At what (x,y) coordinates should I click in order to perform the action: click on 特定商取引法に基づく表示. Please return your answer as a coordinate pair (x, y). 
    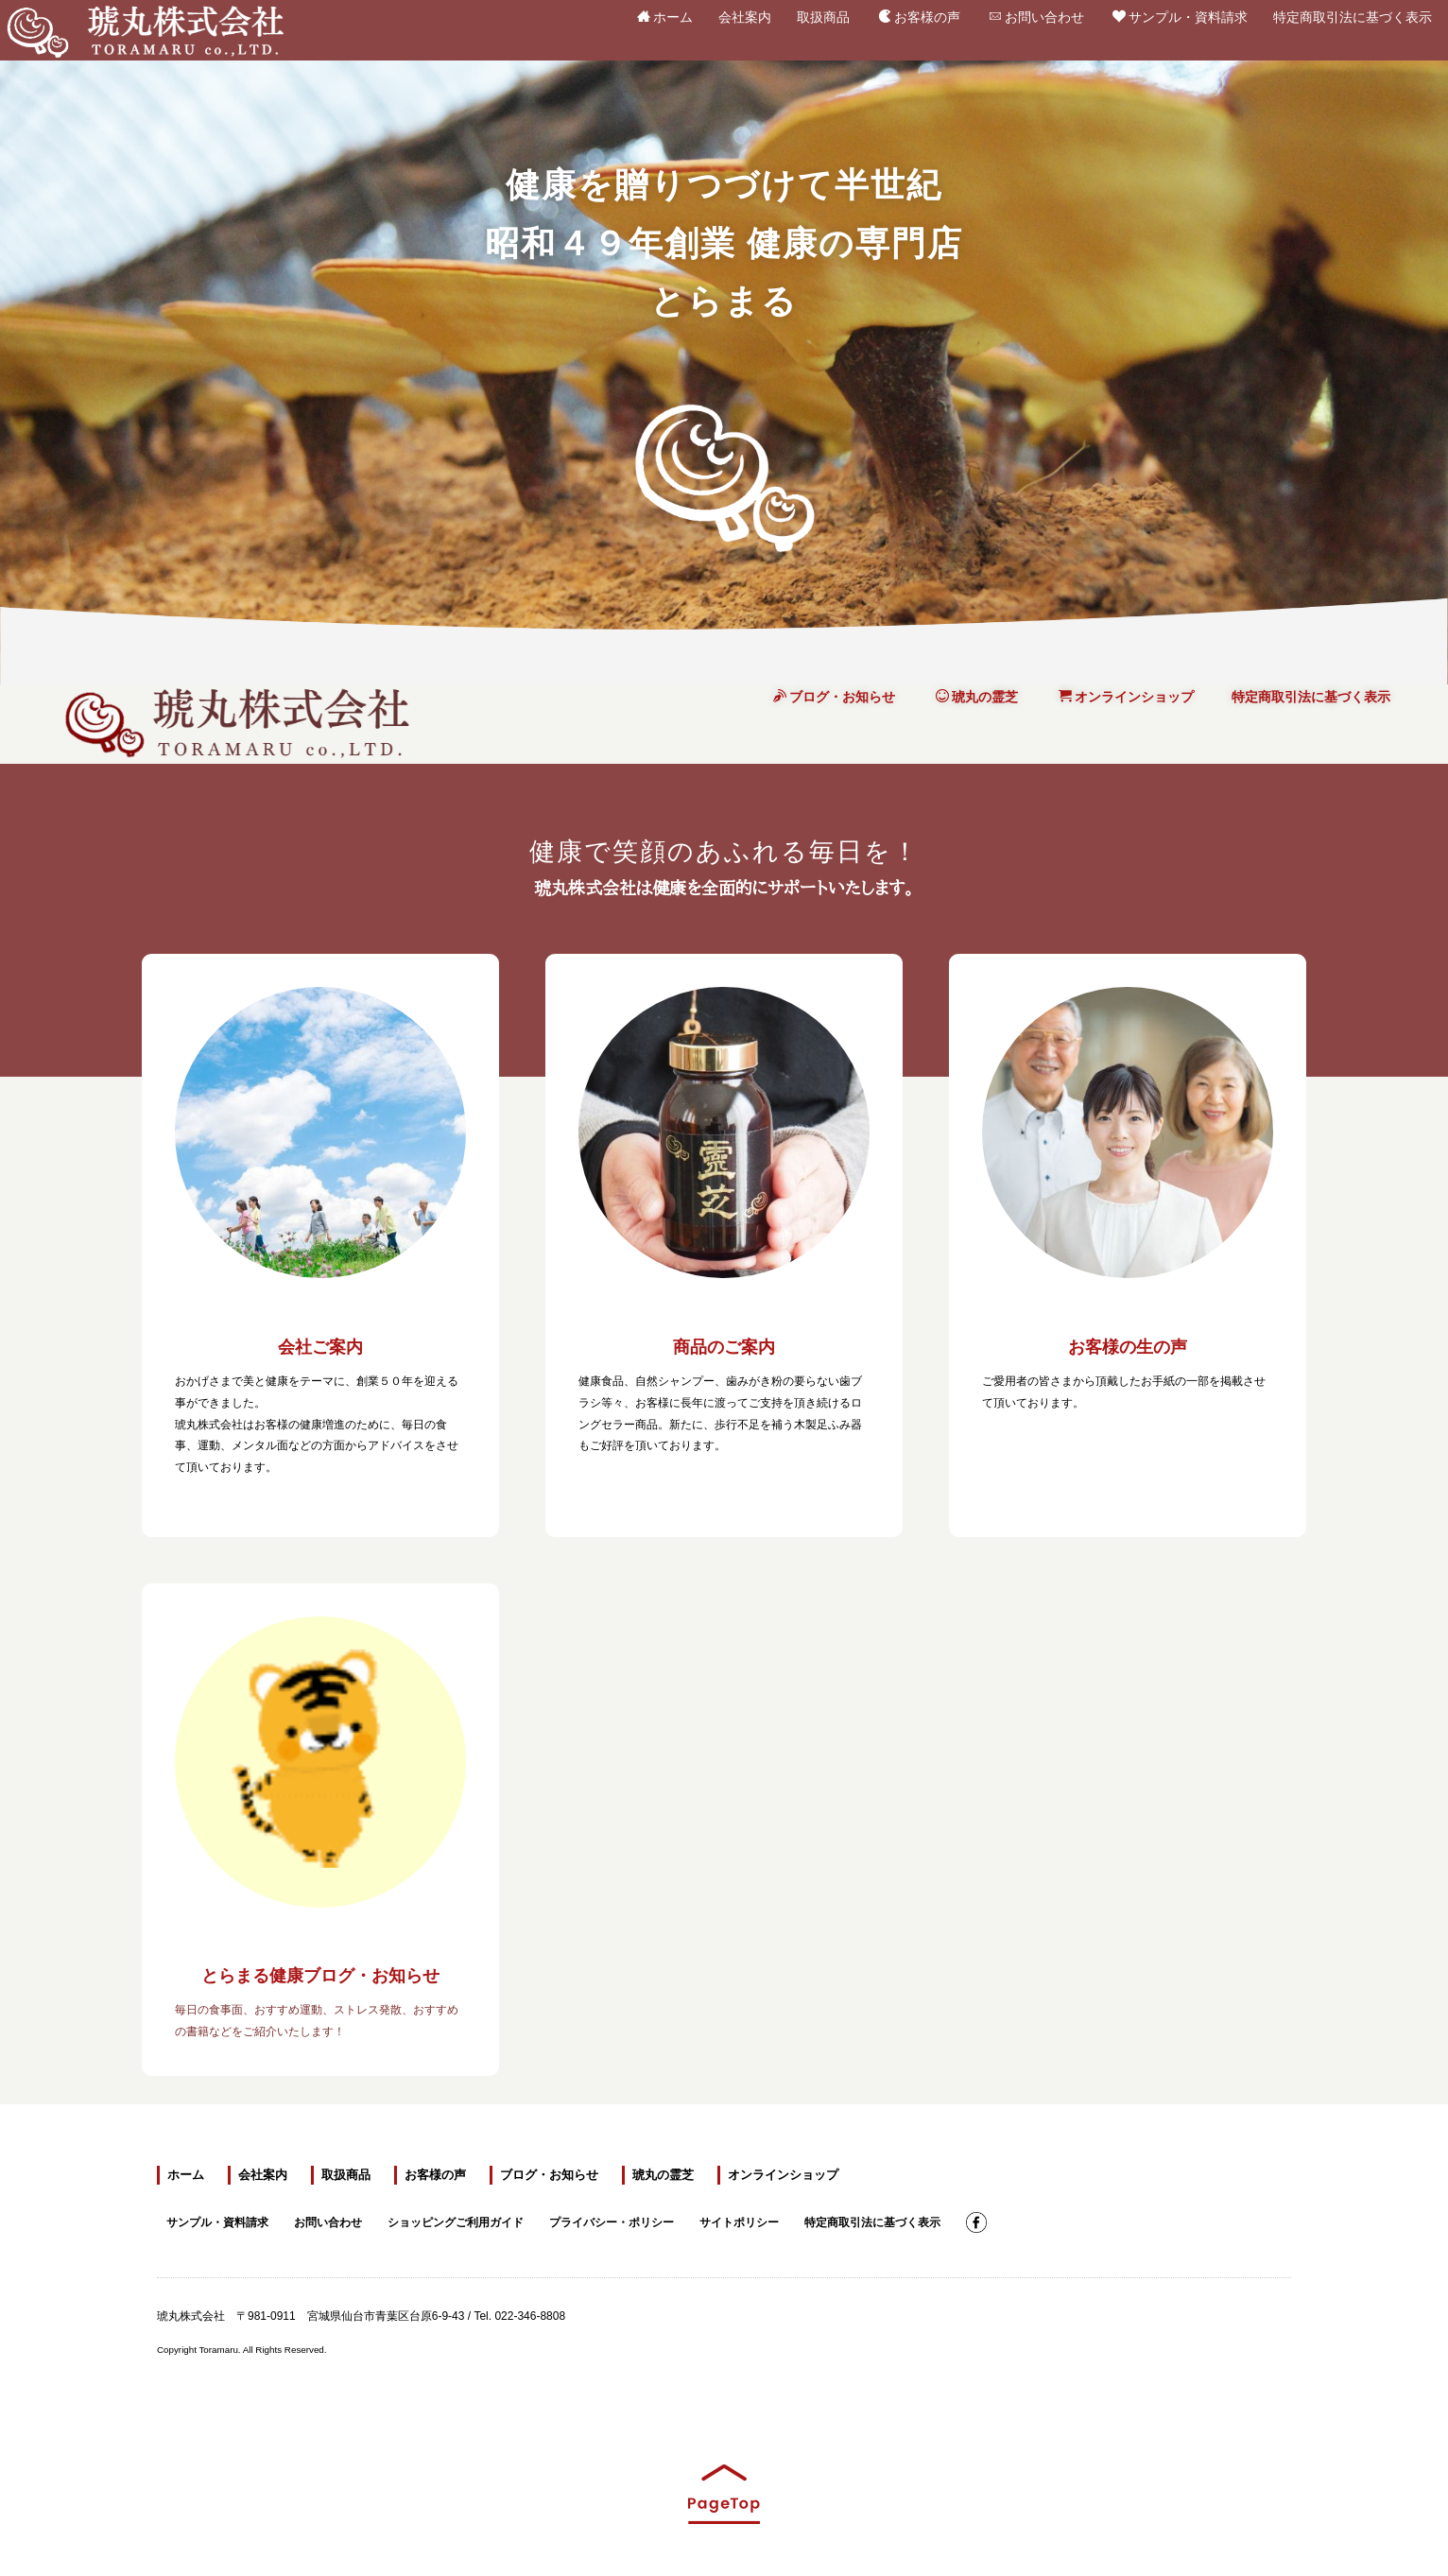
    Looking at the image, I should click on (1352, 13).